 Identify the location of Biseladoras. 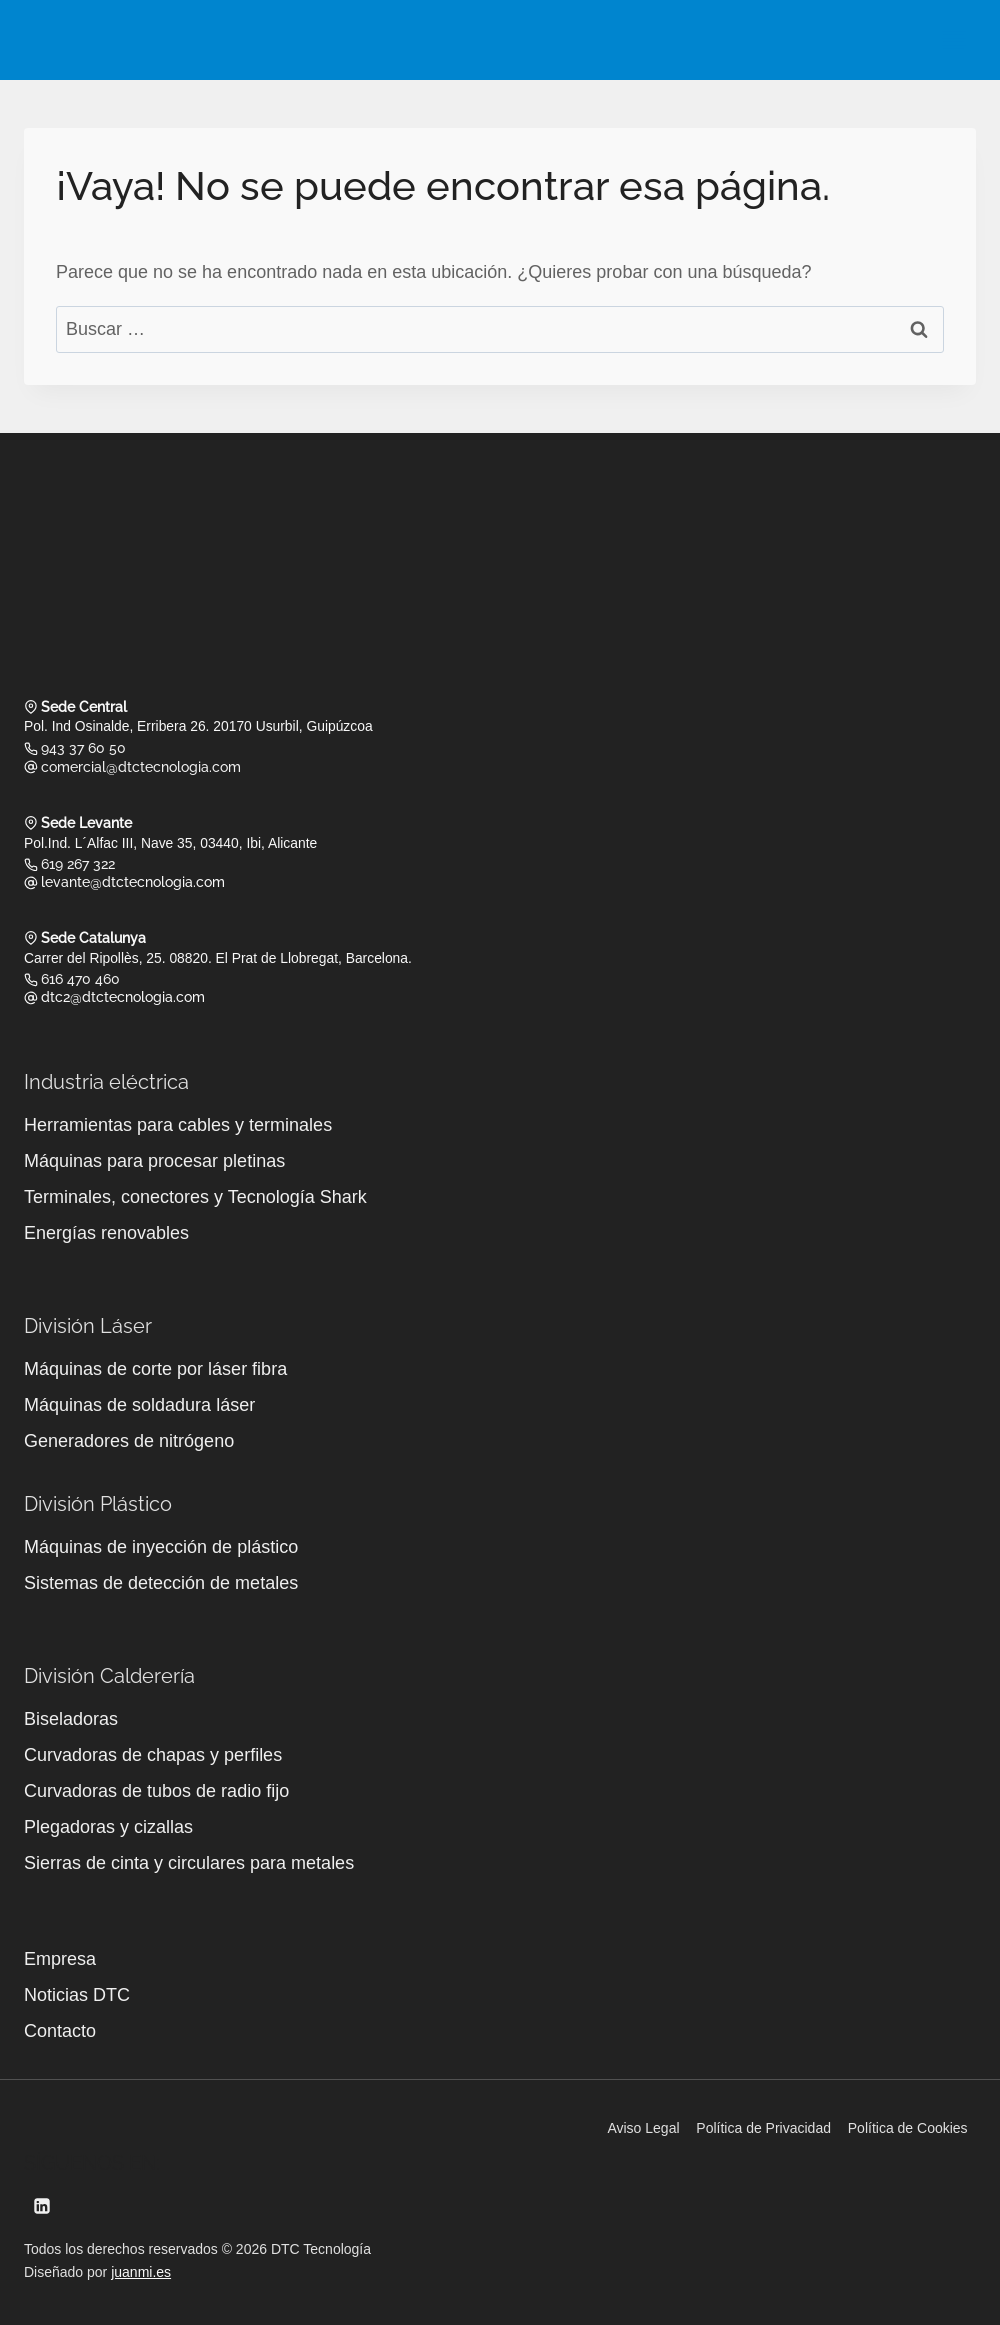
(71, 1715).